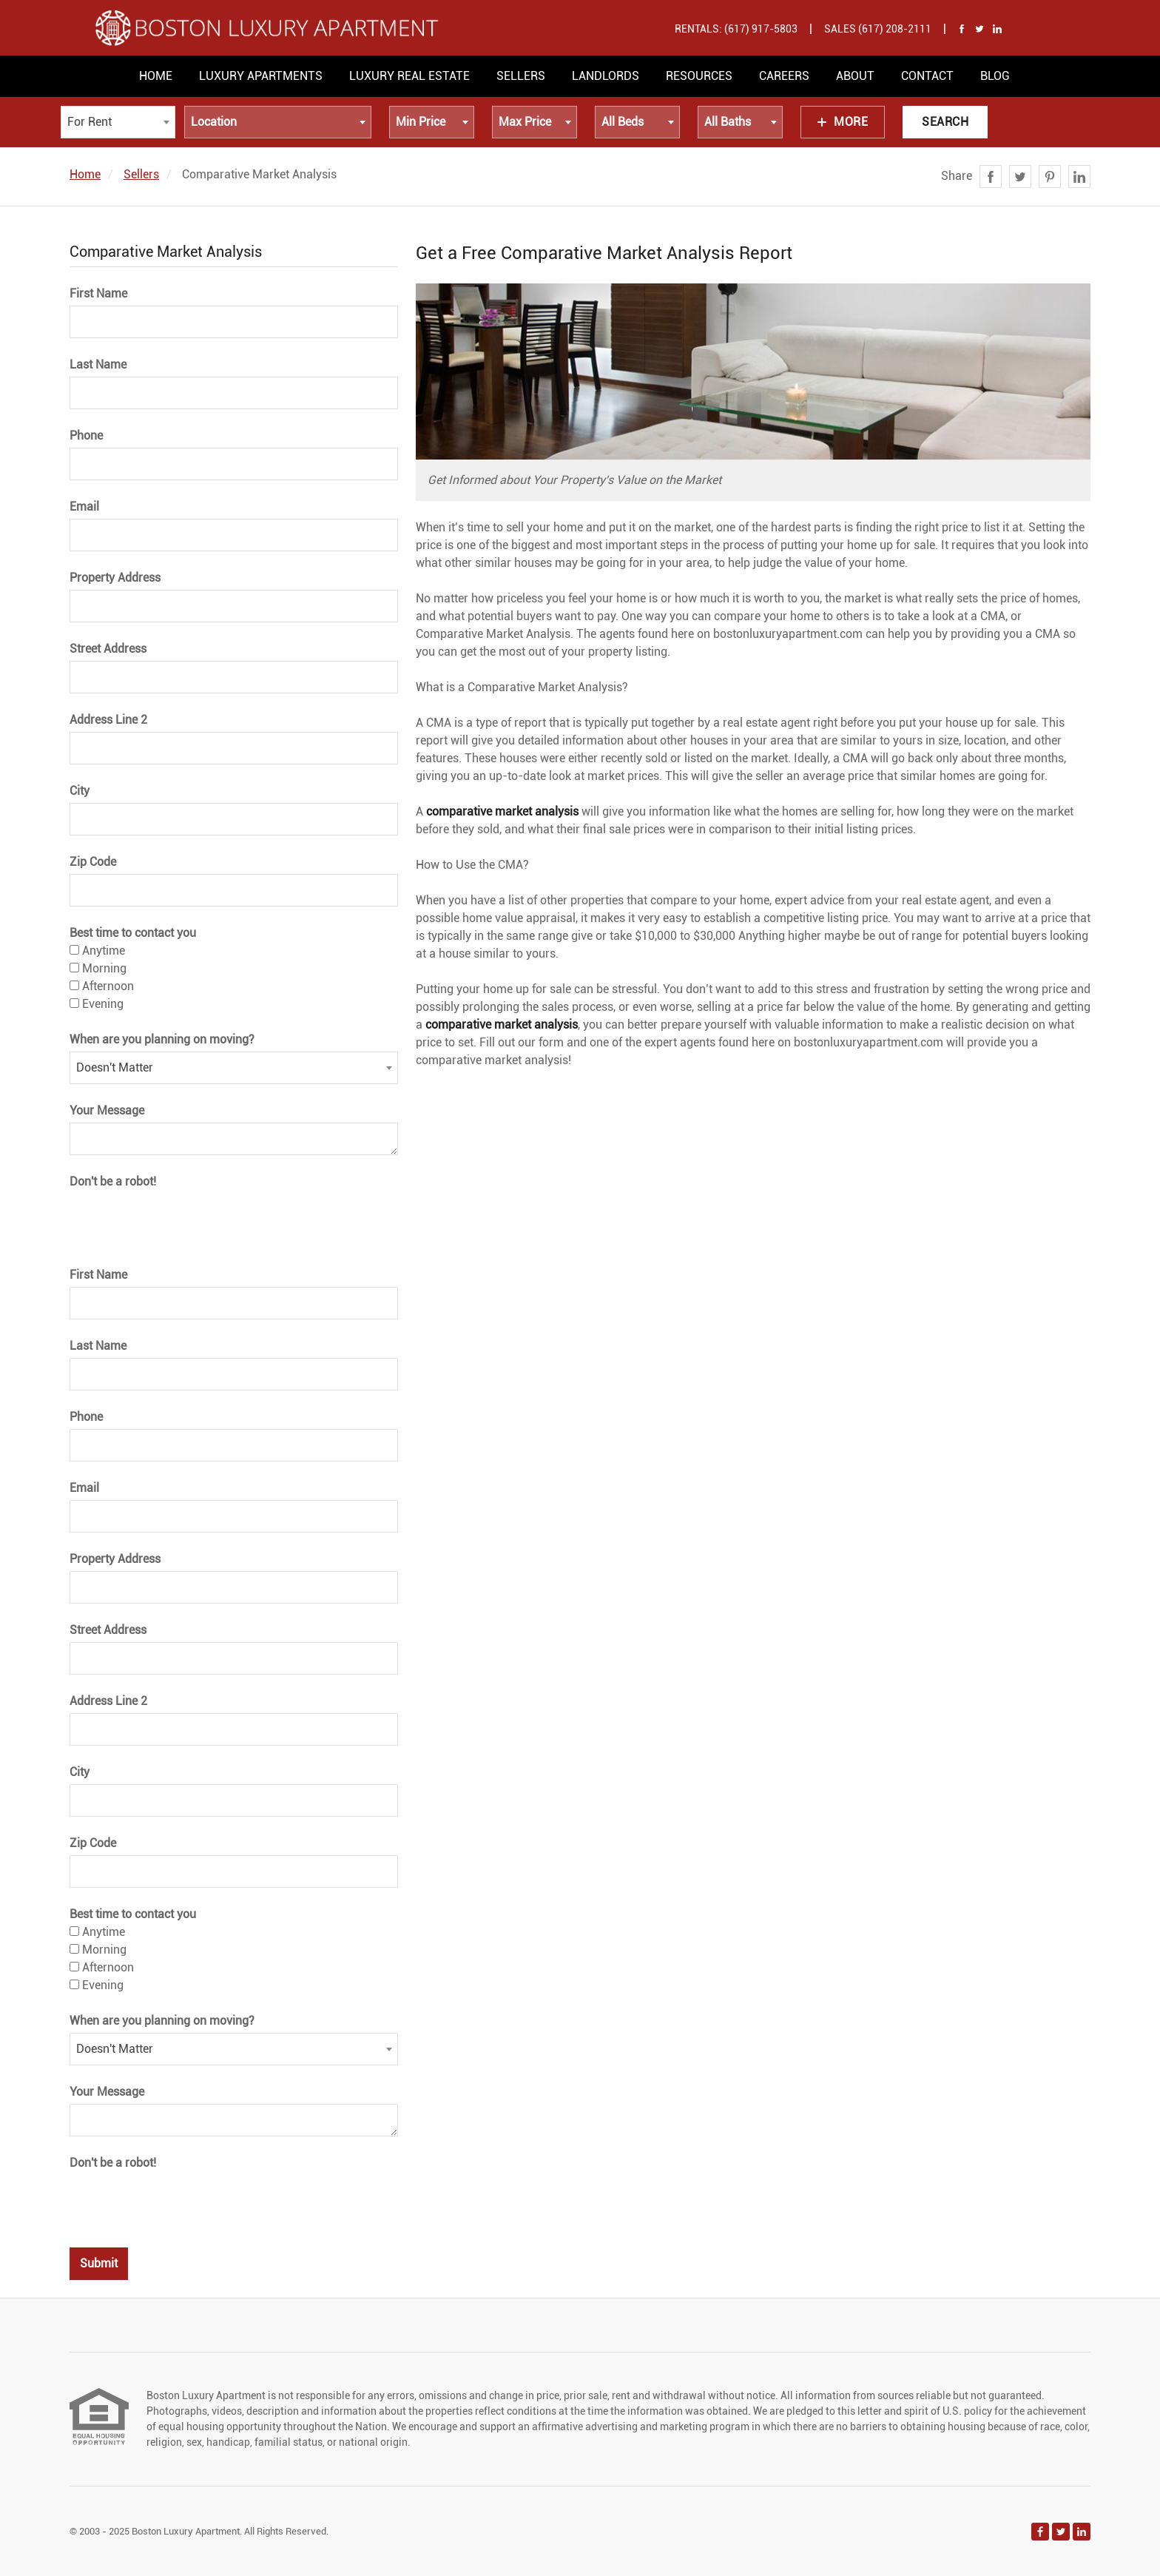 Image resolution: width=1160 pixels, height=2576 pixels. I want to click on Search, so click(945, 122).